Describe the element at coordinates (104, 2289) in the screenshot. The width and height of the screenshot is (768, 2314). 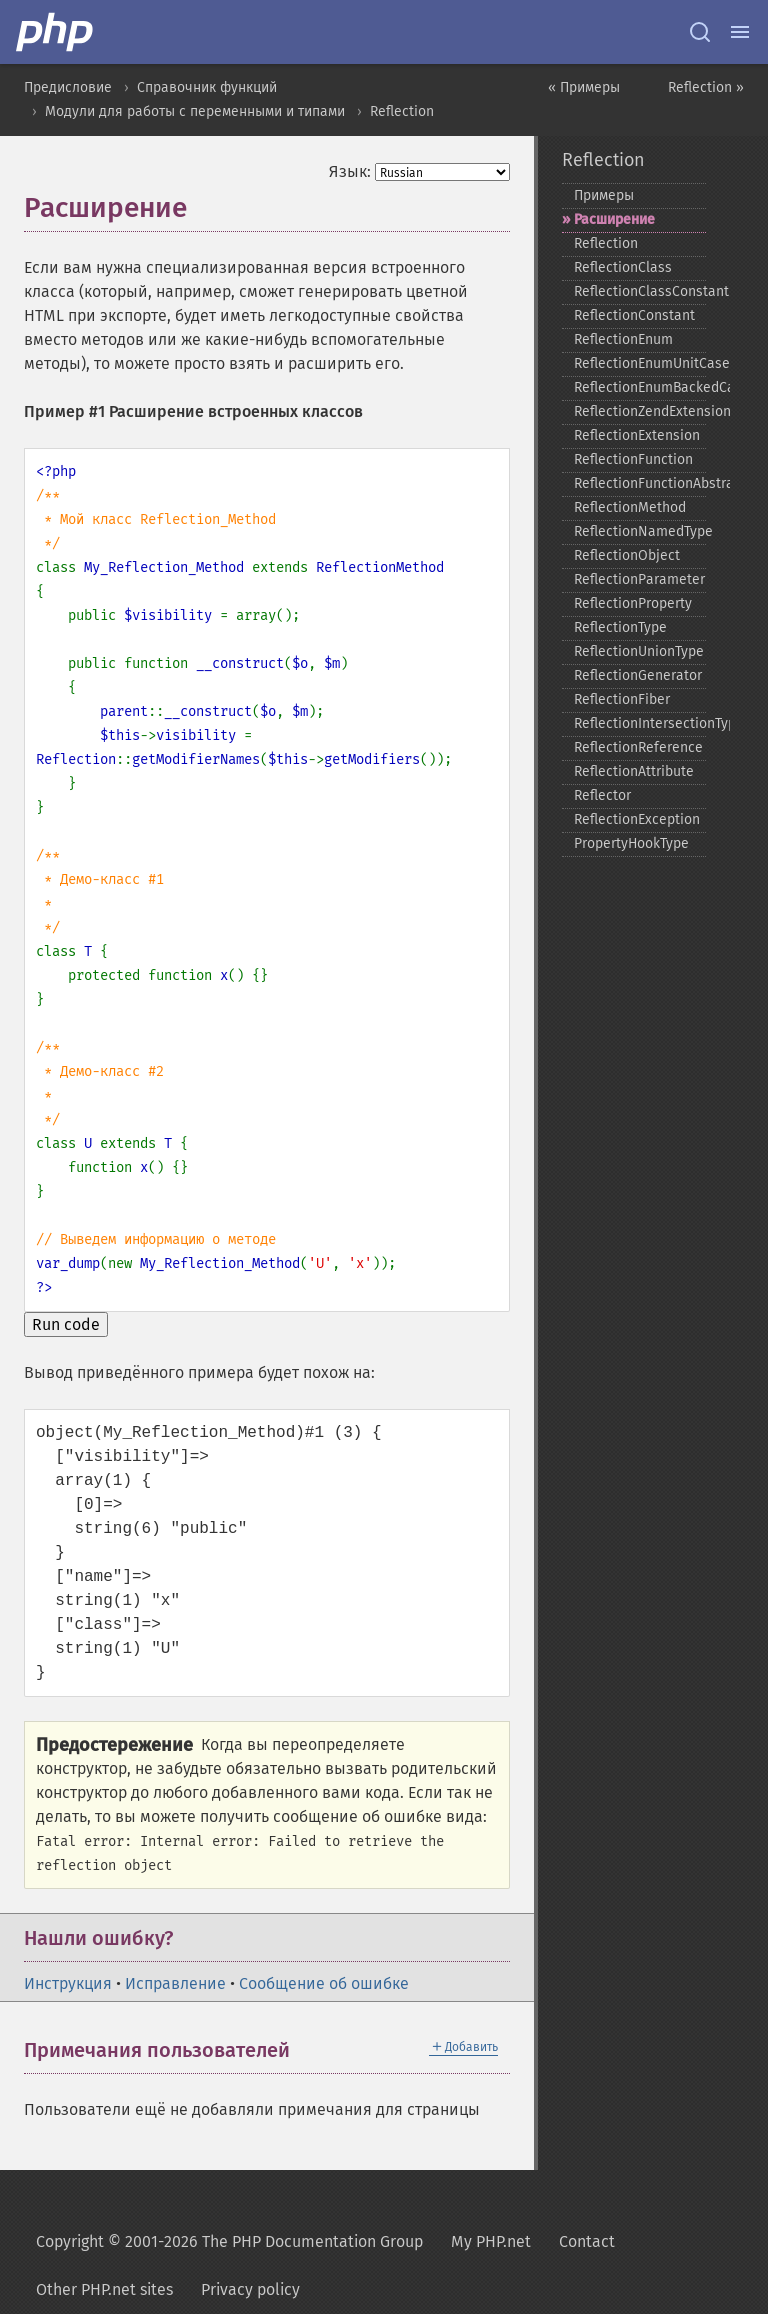
I see `Other PHP.net sites` at that location.